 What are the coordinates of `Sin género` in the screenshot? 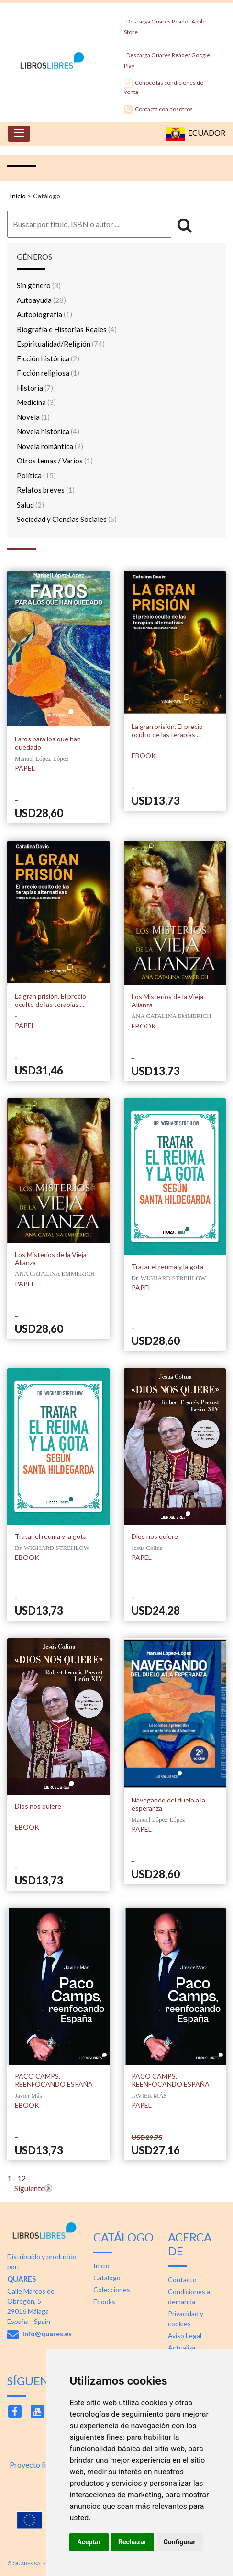 It's located at (39, 285).